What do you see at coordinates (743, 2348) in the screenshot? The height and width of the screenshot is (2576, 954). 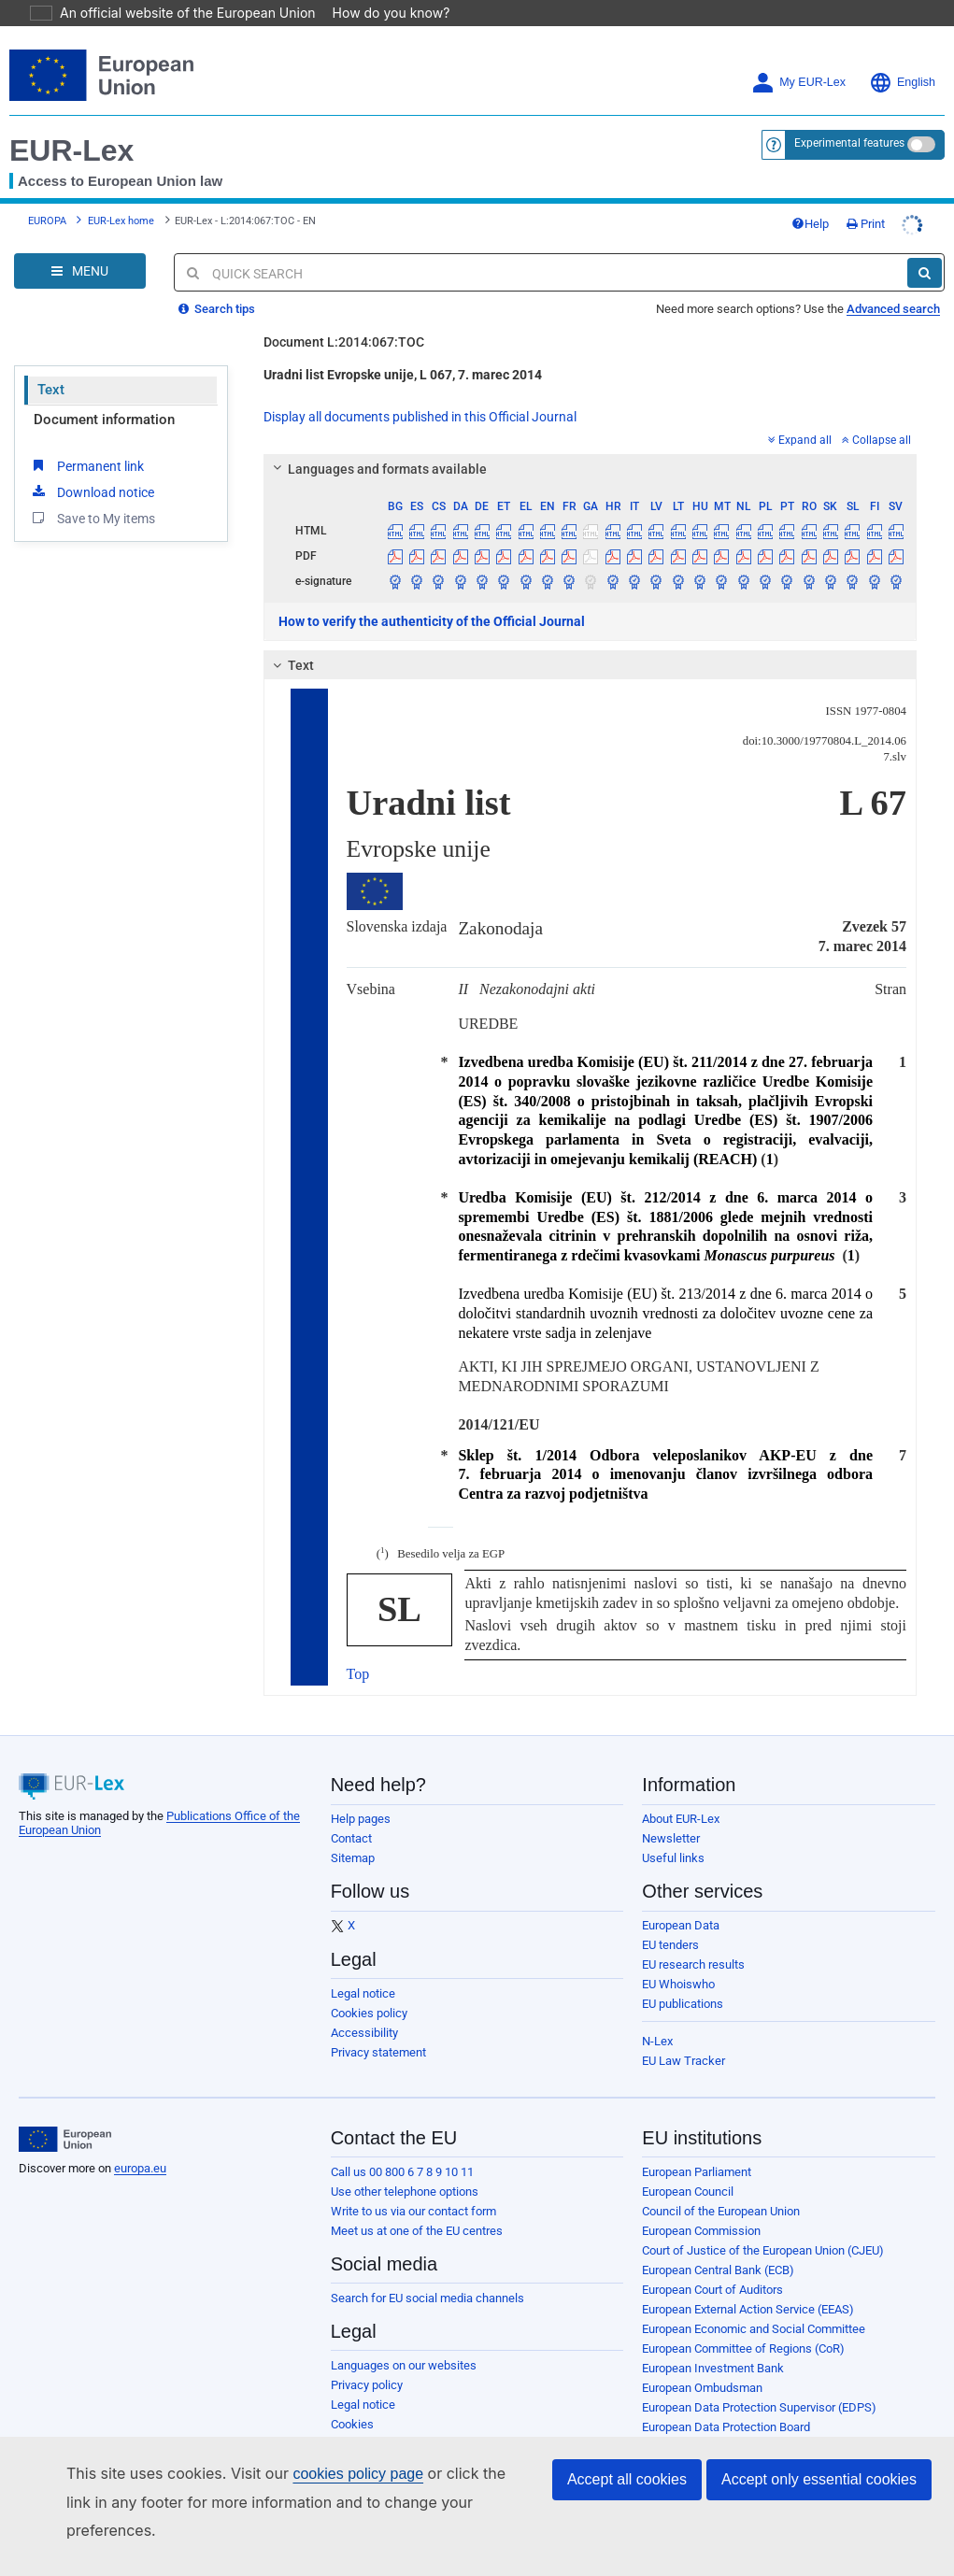 I see `European Committee of Regions (CoR)` at bounding box center [743, 2348].